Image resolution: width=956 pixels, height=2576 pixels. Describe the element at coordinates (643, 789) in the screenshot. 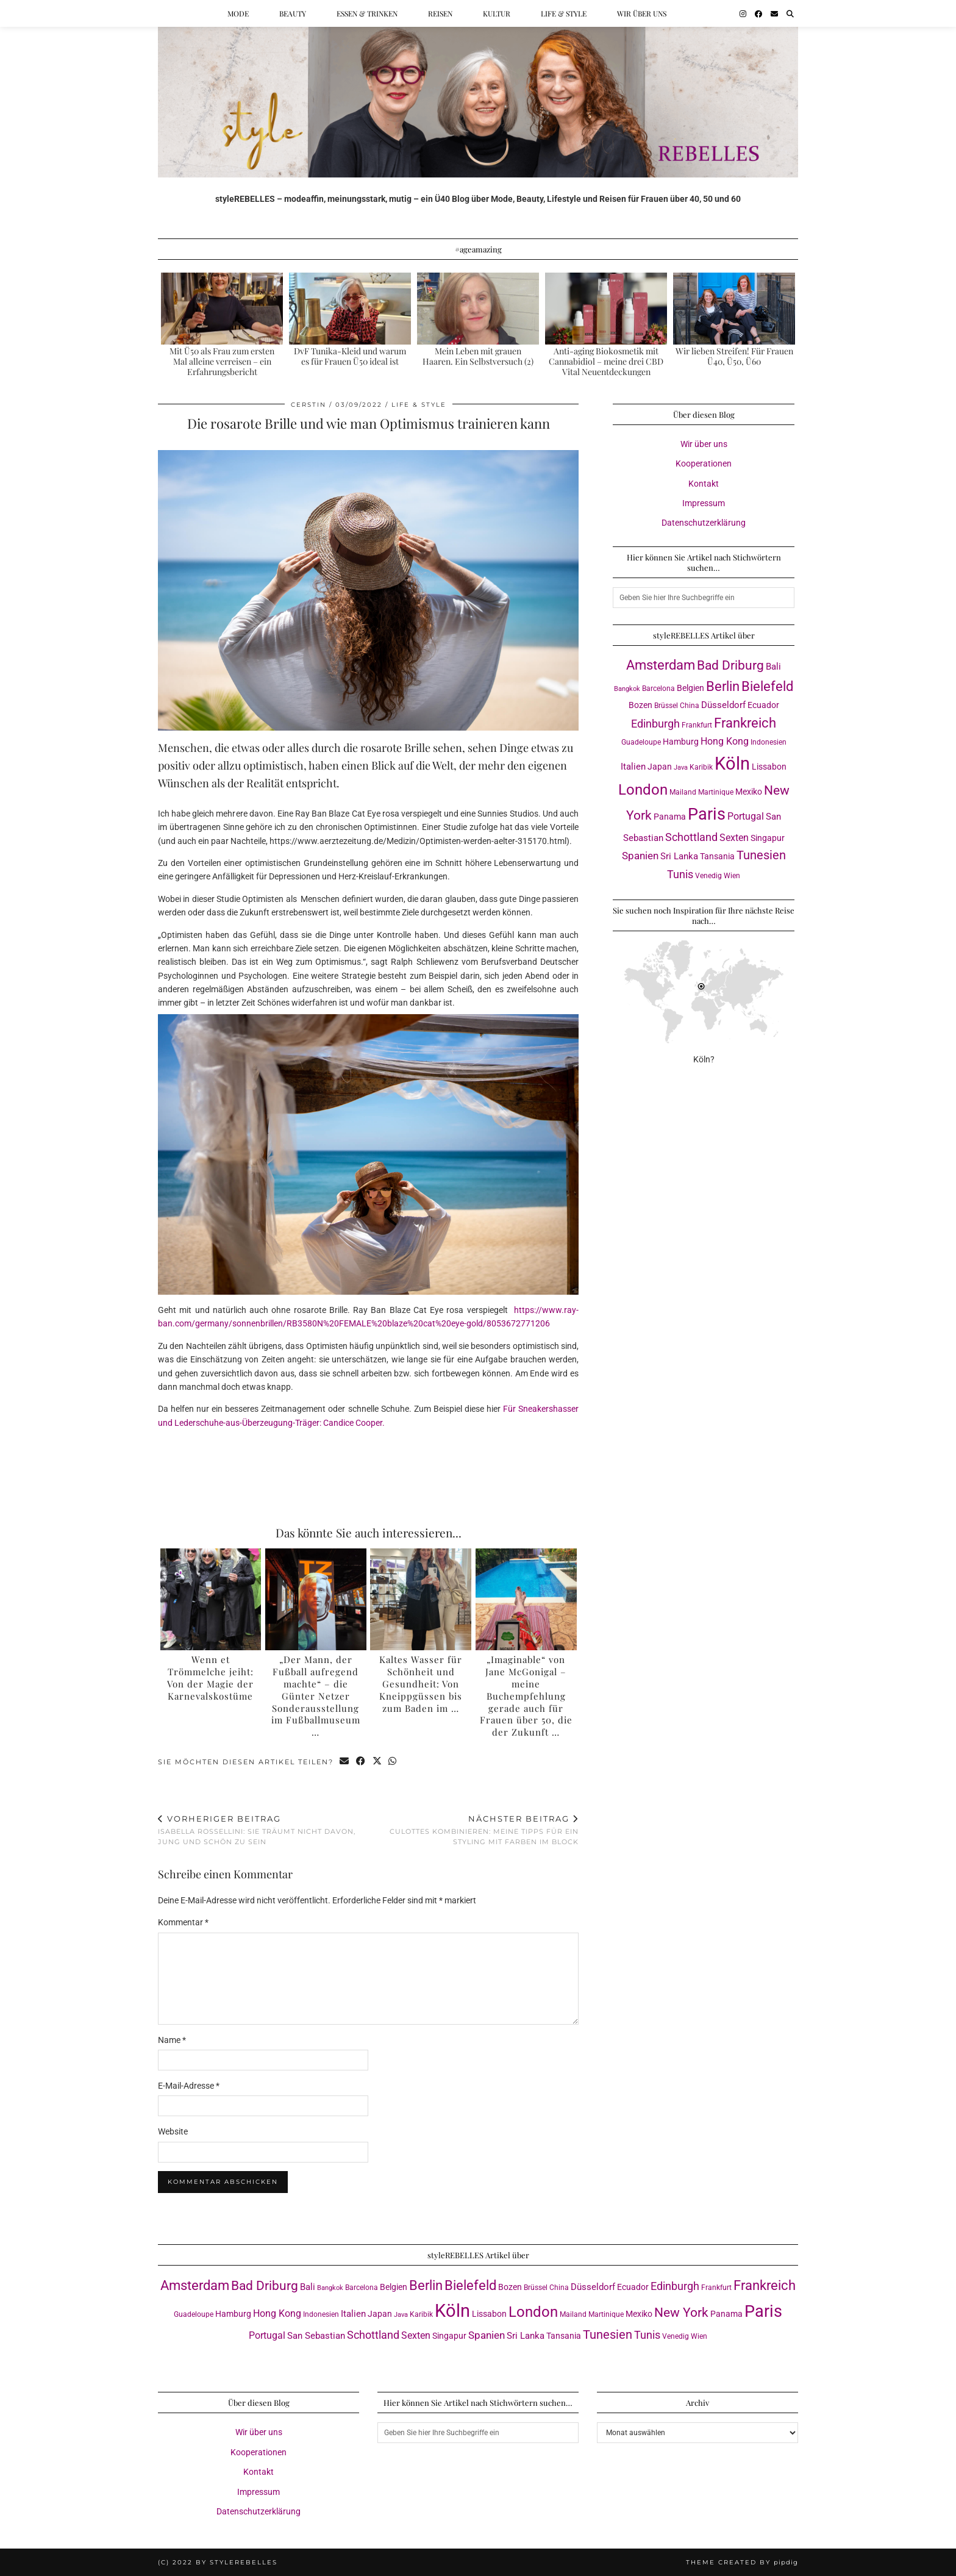

I see `London [London (23 Einträge)]` at that location.